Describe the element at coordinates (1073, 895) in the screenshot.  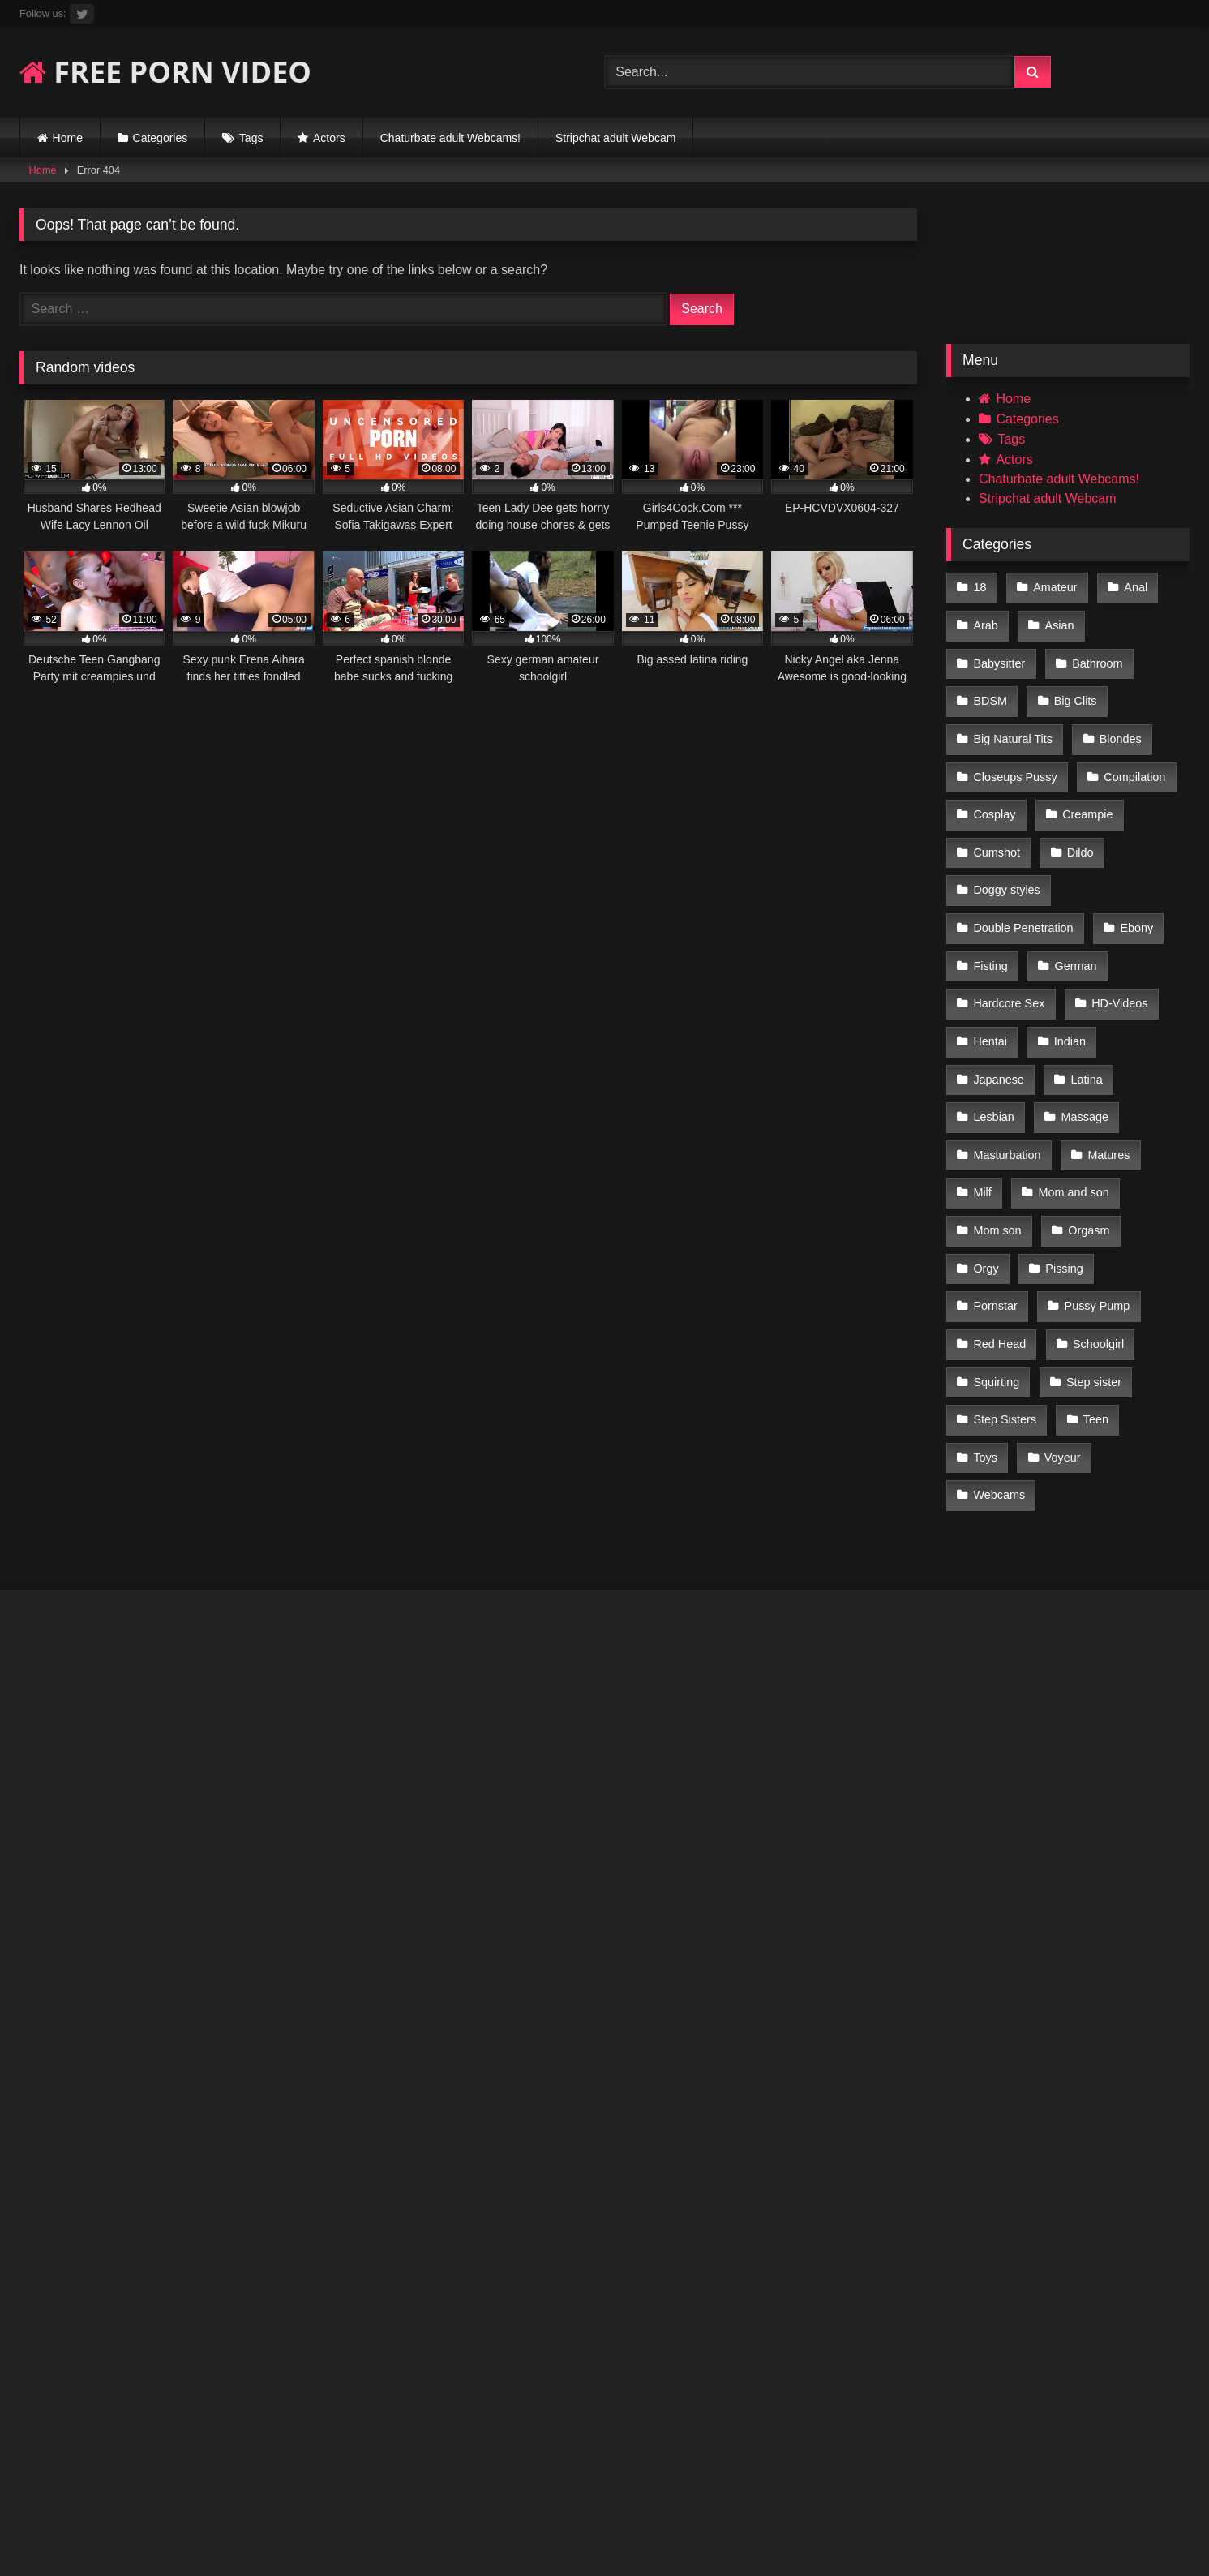
I see `German` at that location.